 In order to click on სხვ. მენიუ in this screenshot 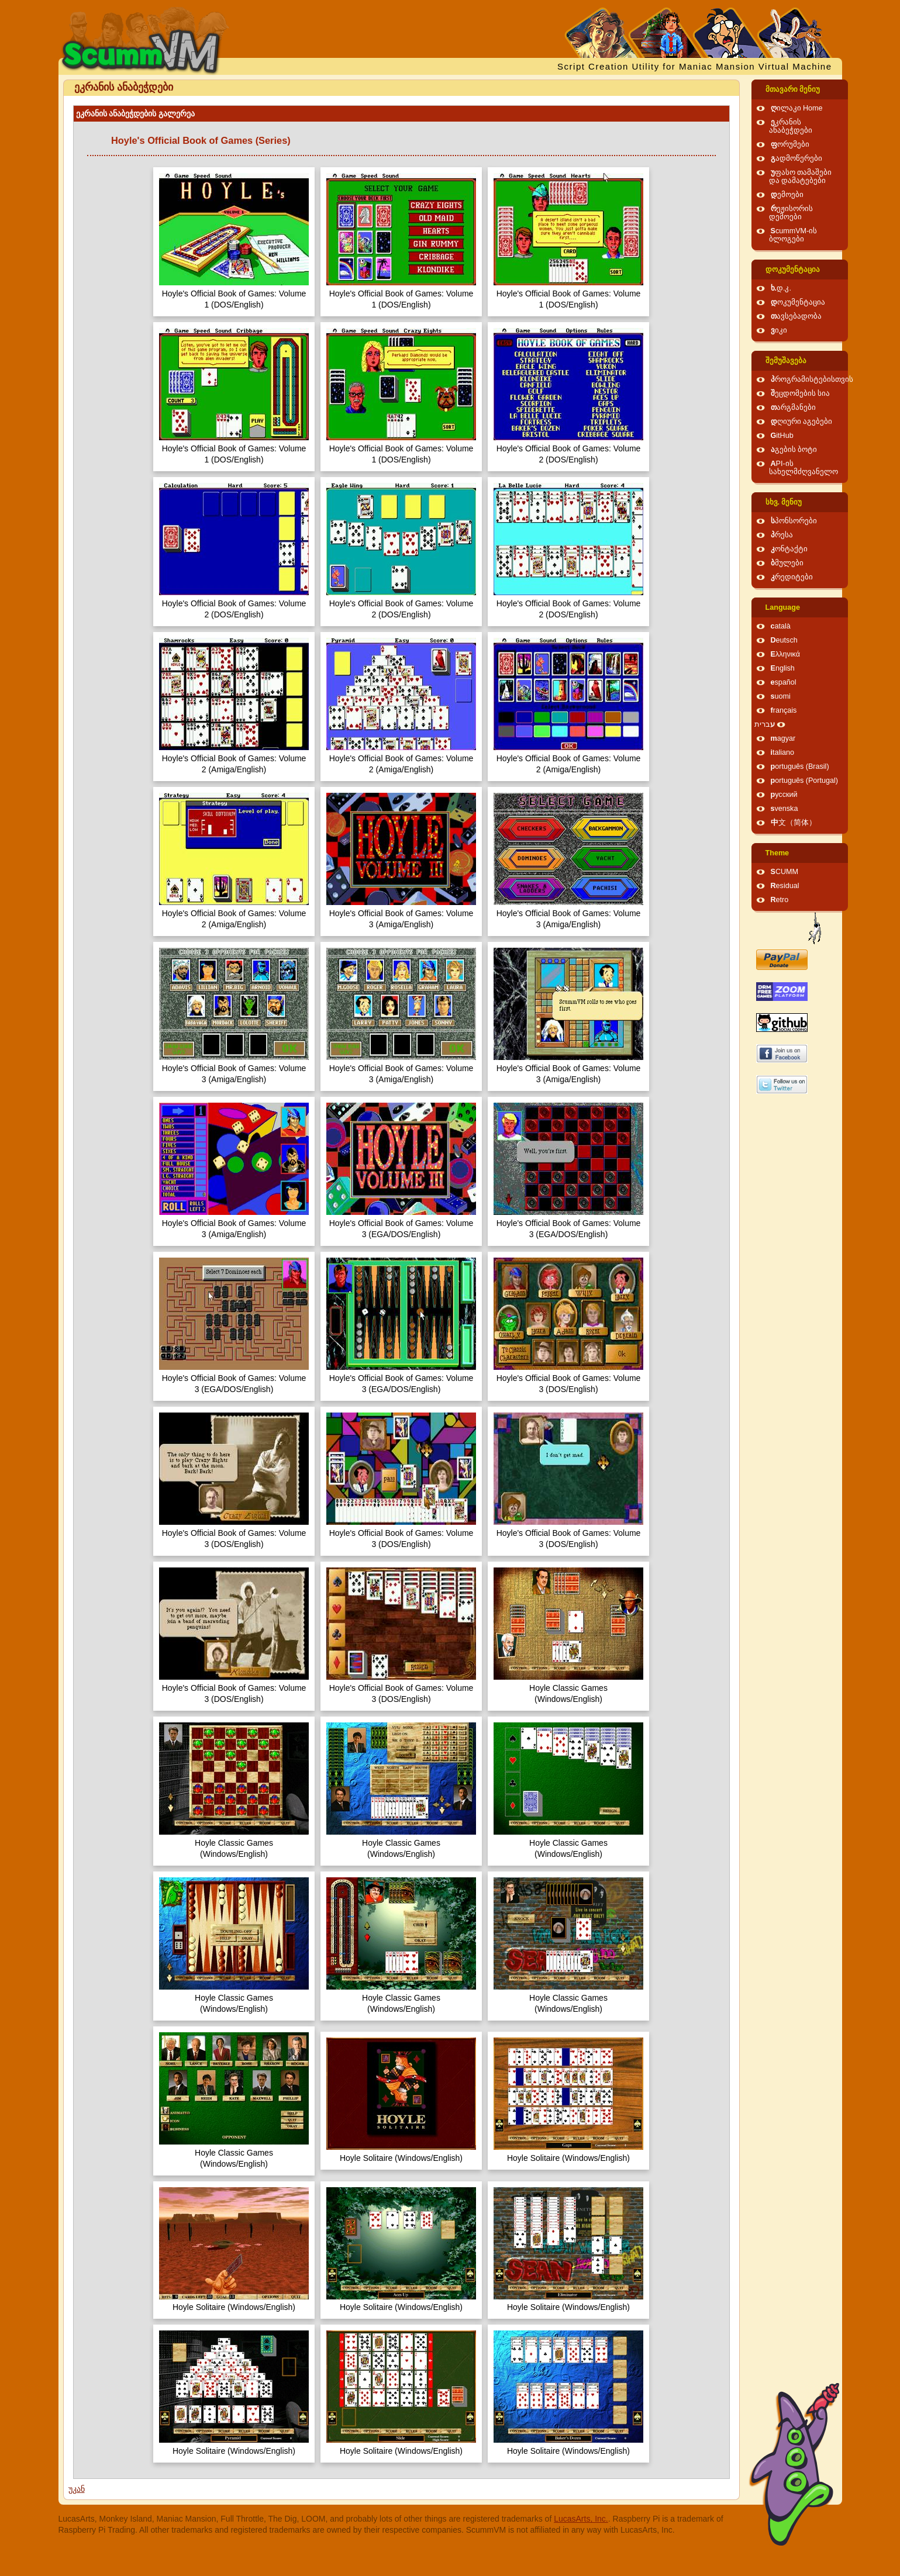, I will do `click(783, 502)`.